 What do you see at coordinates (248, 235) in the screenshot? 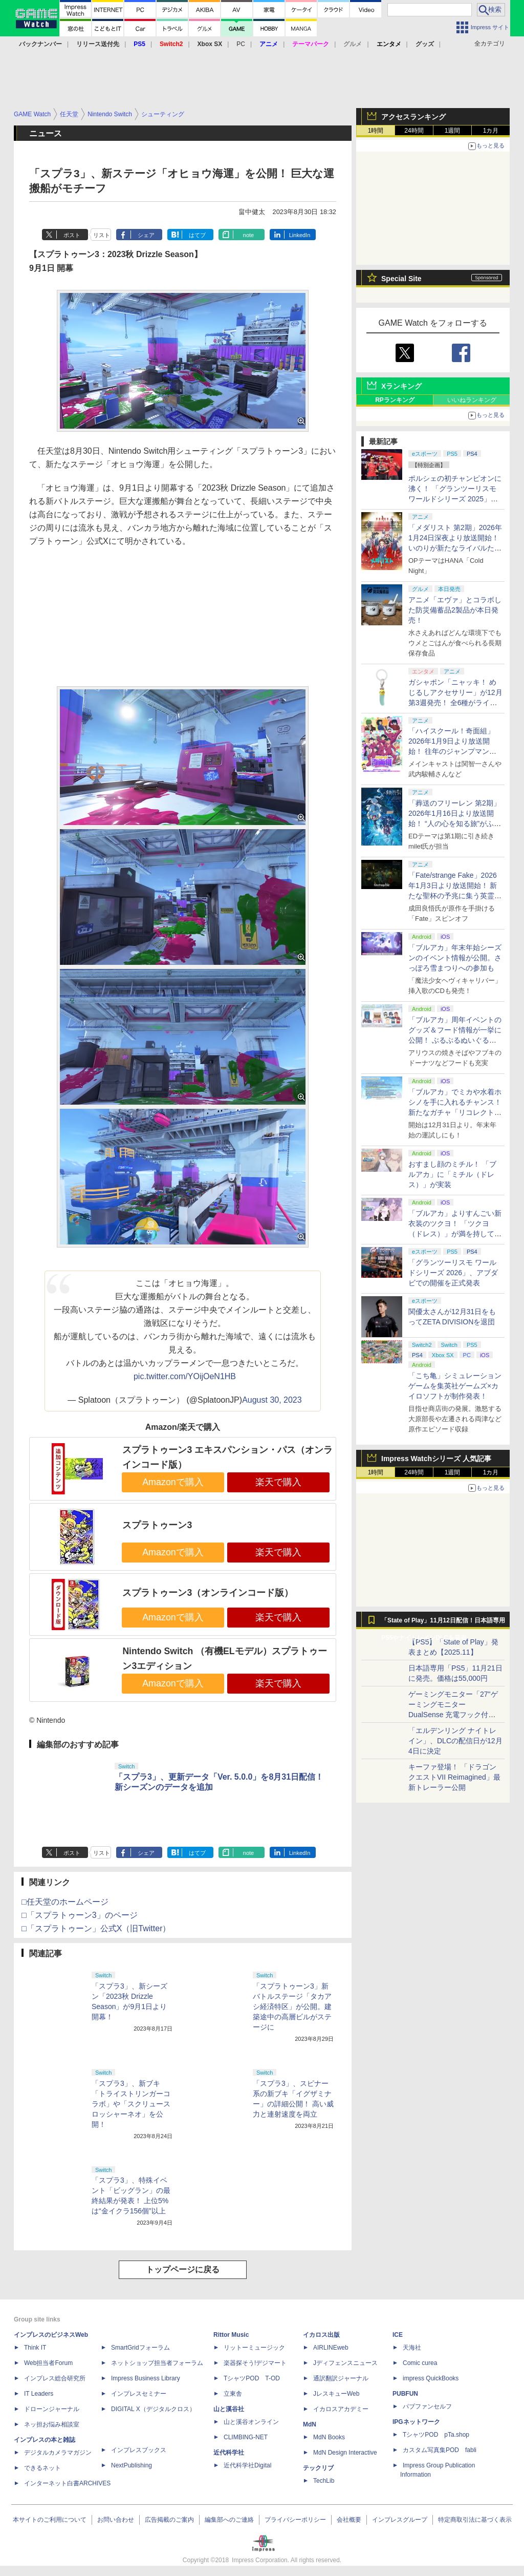
I see `note` at bounding box center [248, 235].